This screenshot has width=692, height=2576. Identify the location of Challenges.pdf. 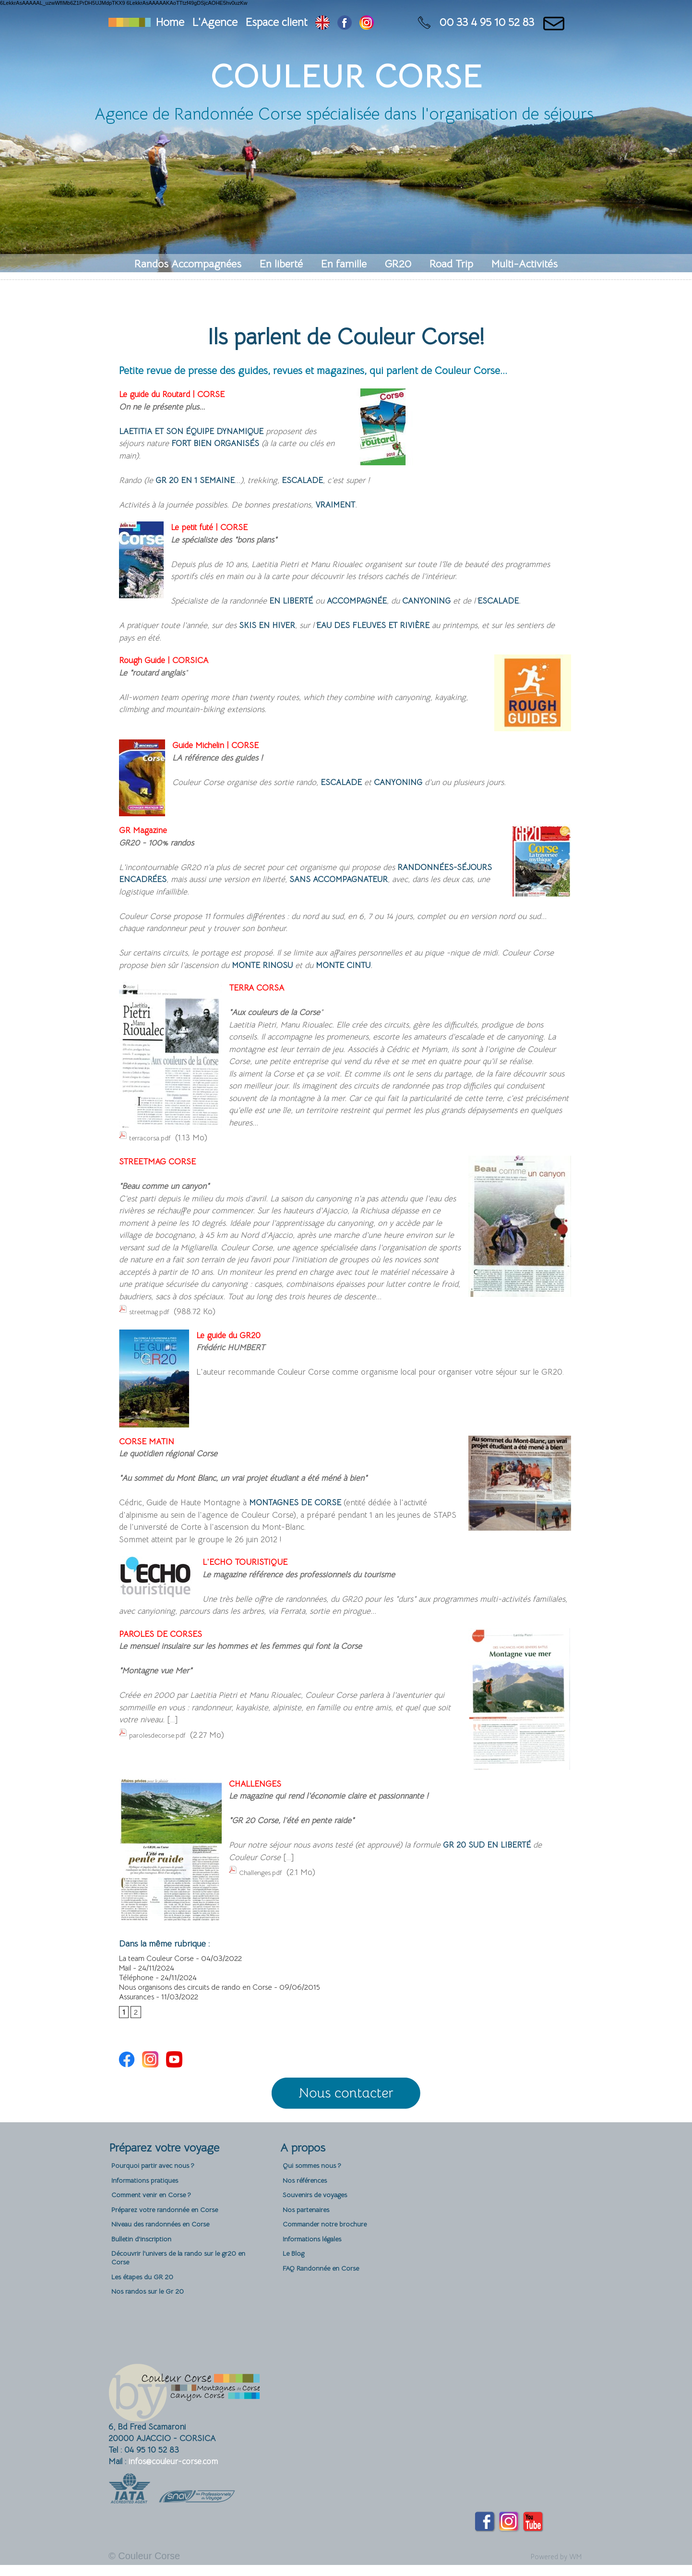
(265, 1880).